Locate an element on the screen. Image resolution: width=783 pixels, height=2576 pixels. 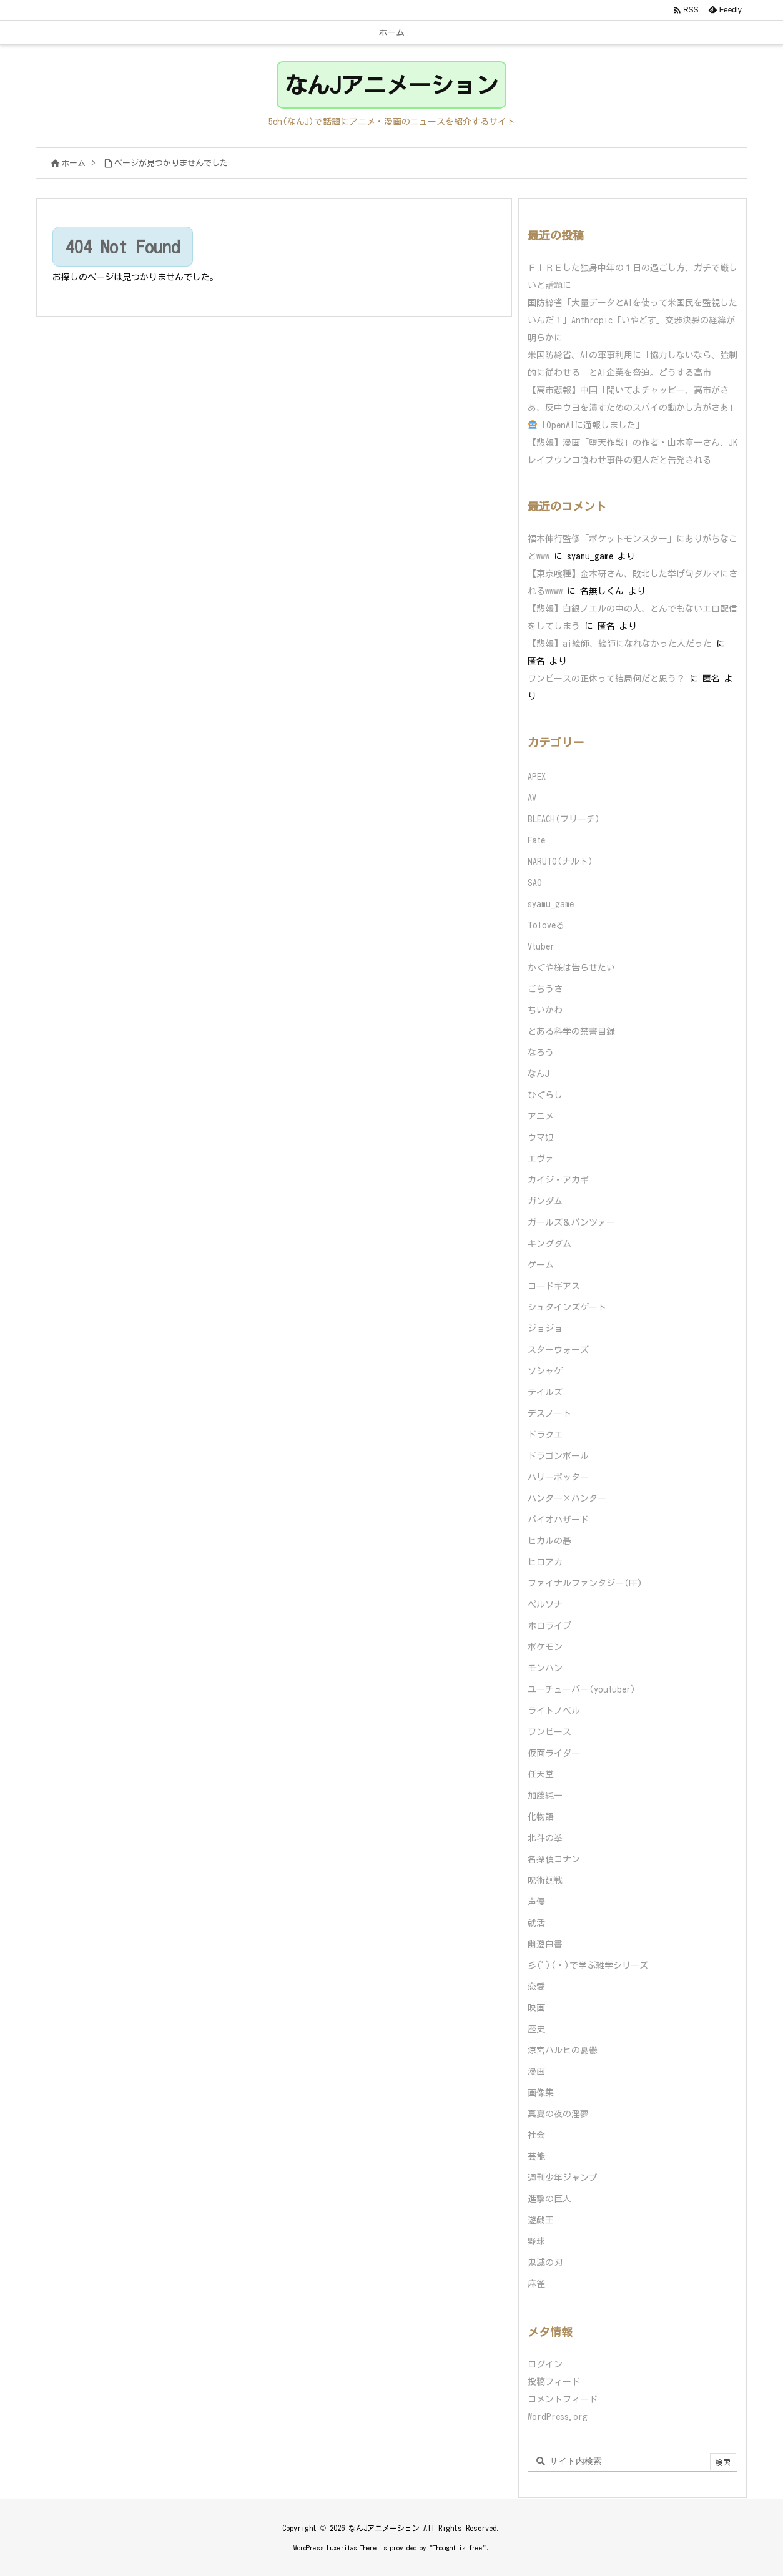
化物語 is located at coordinates (541, 1816).